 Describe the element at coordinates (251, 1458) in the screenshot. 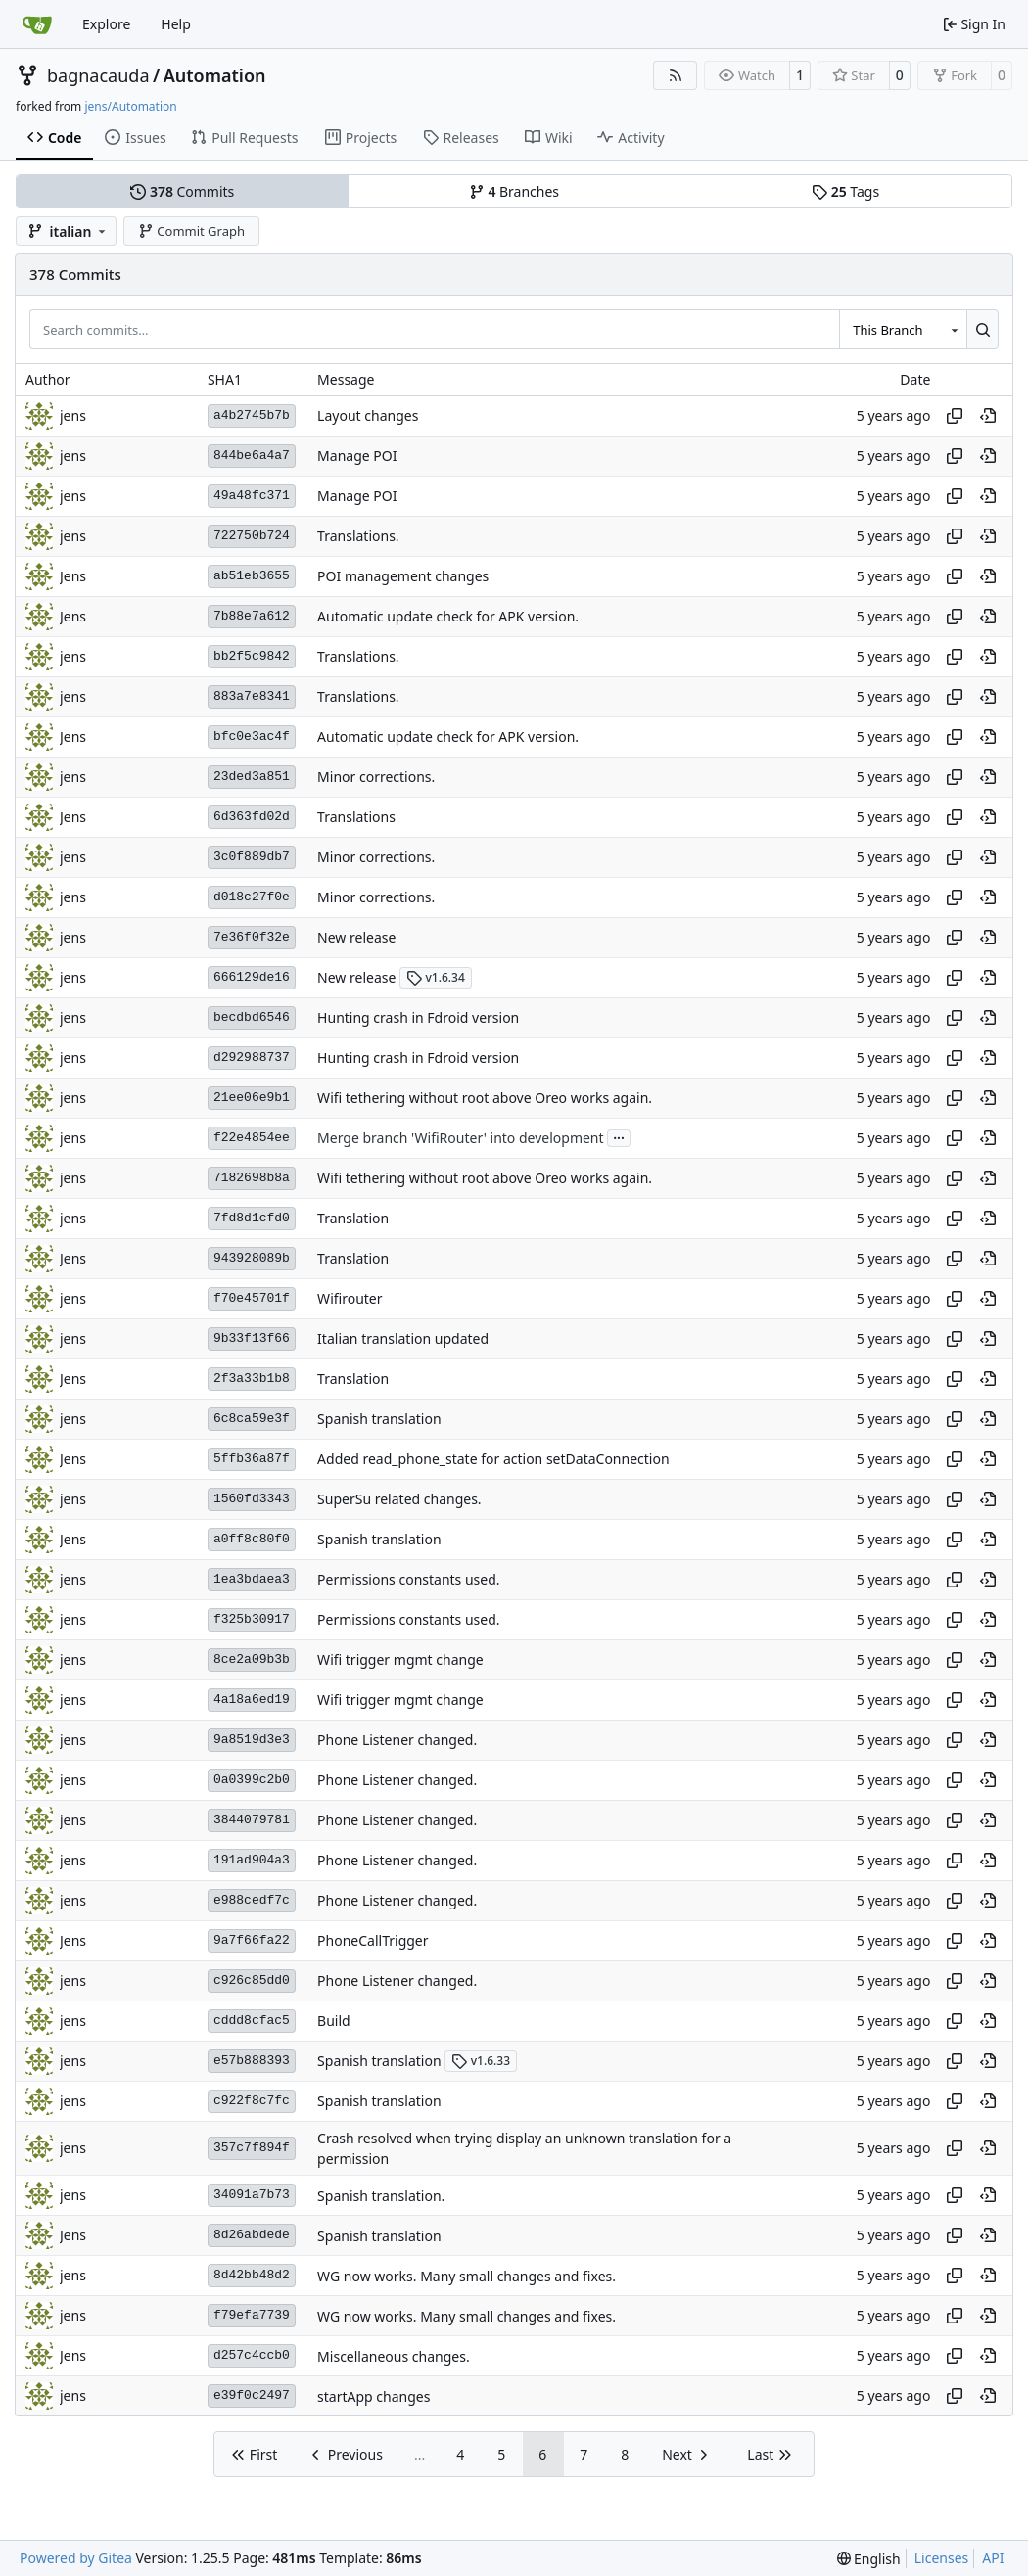

I see `5ffb36a87f` at that location.